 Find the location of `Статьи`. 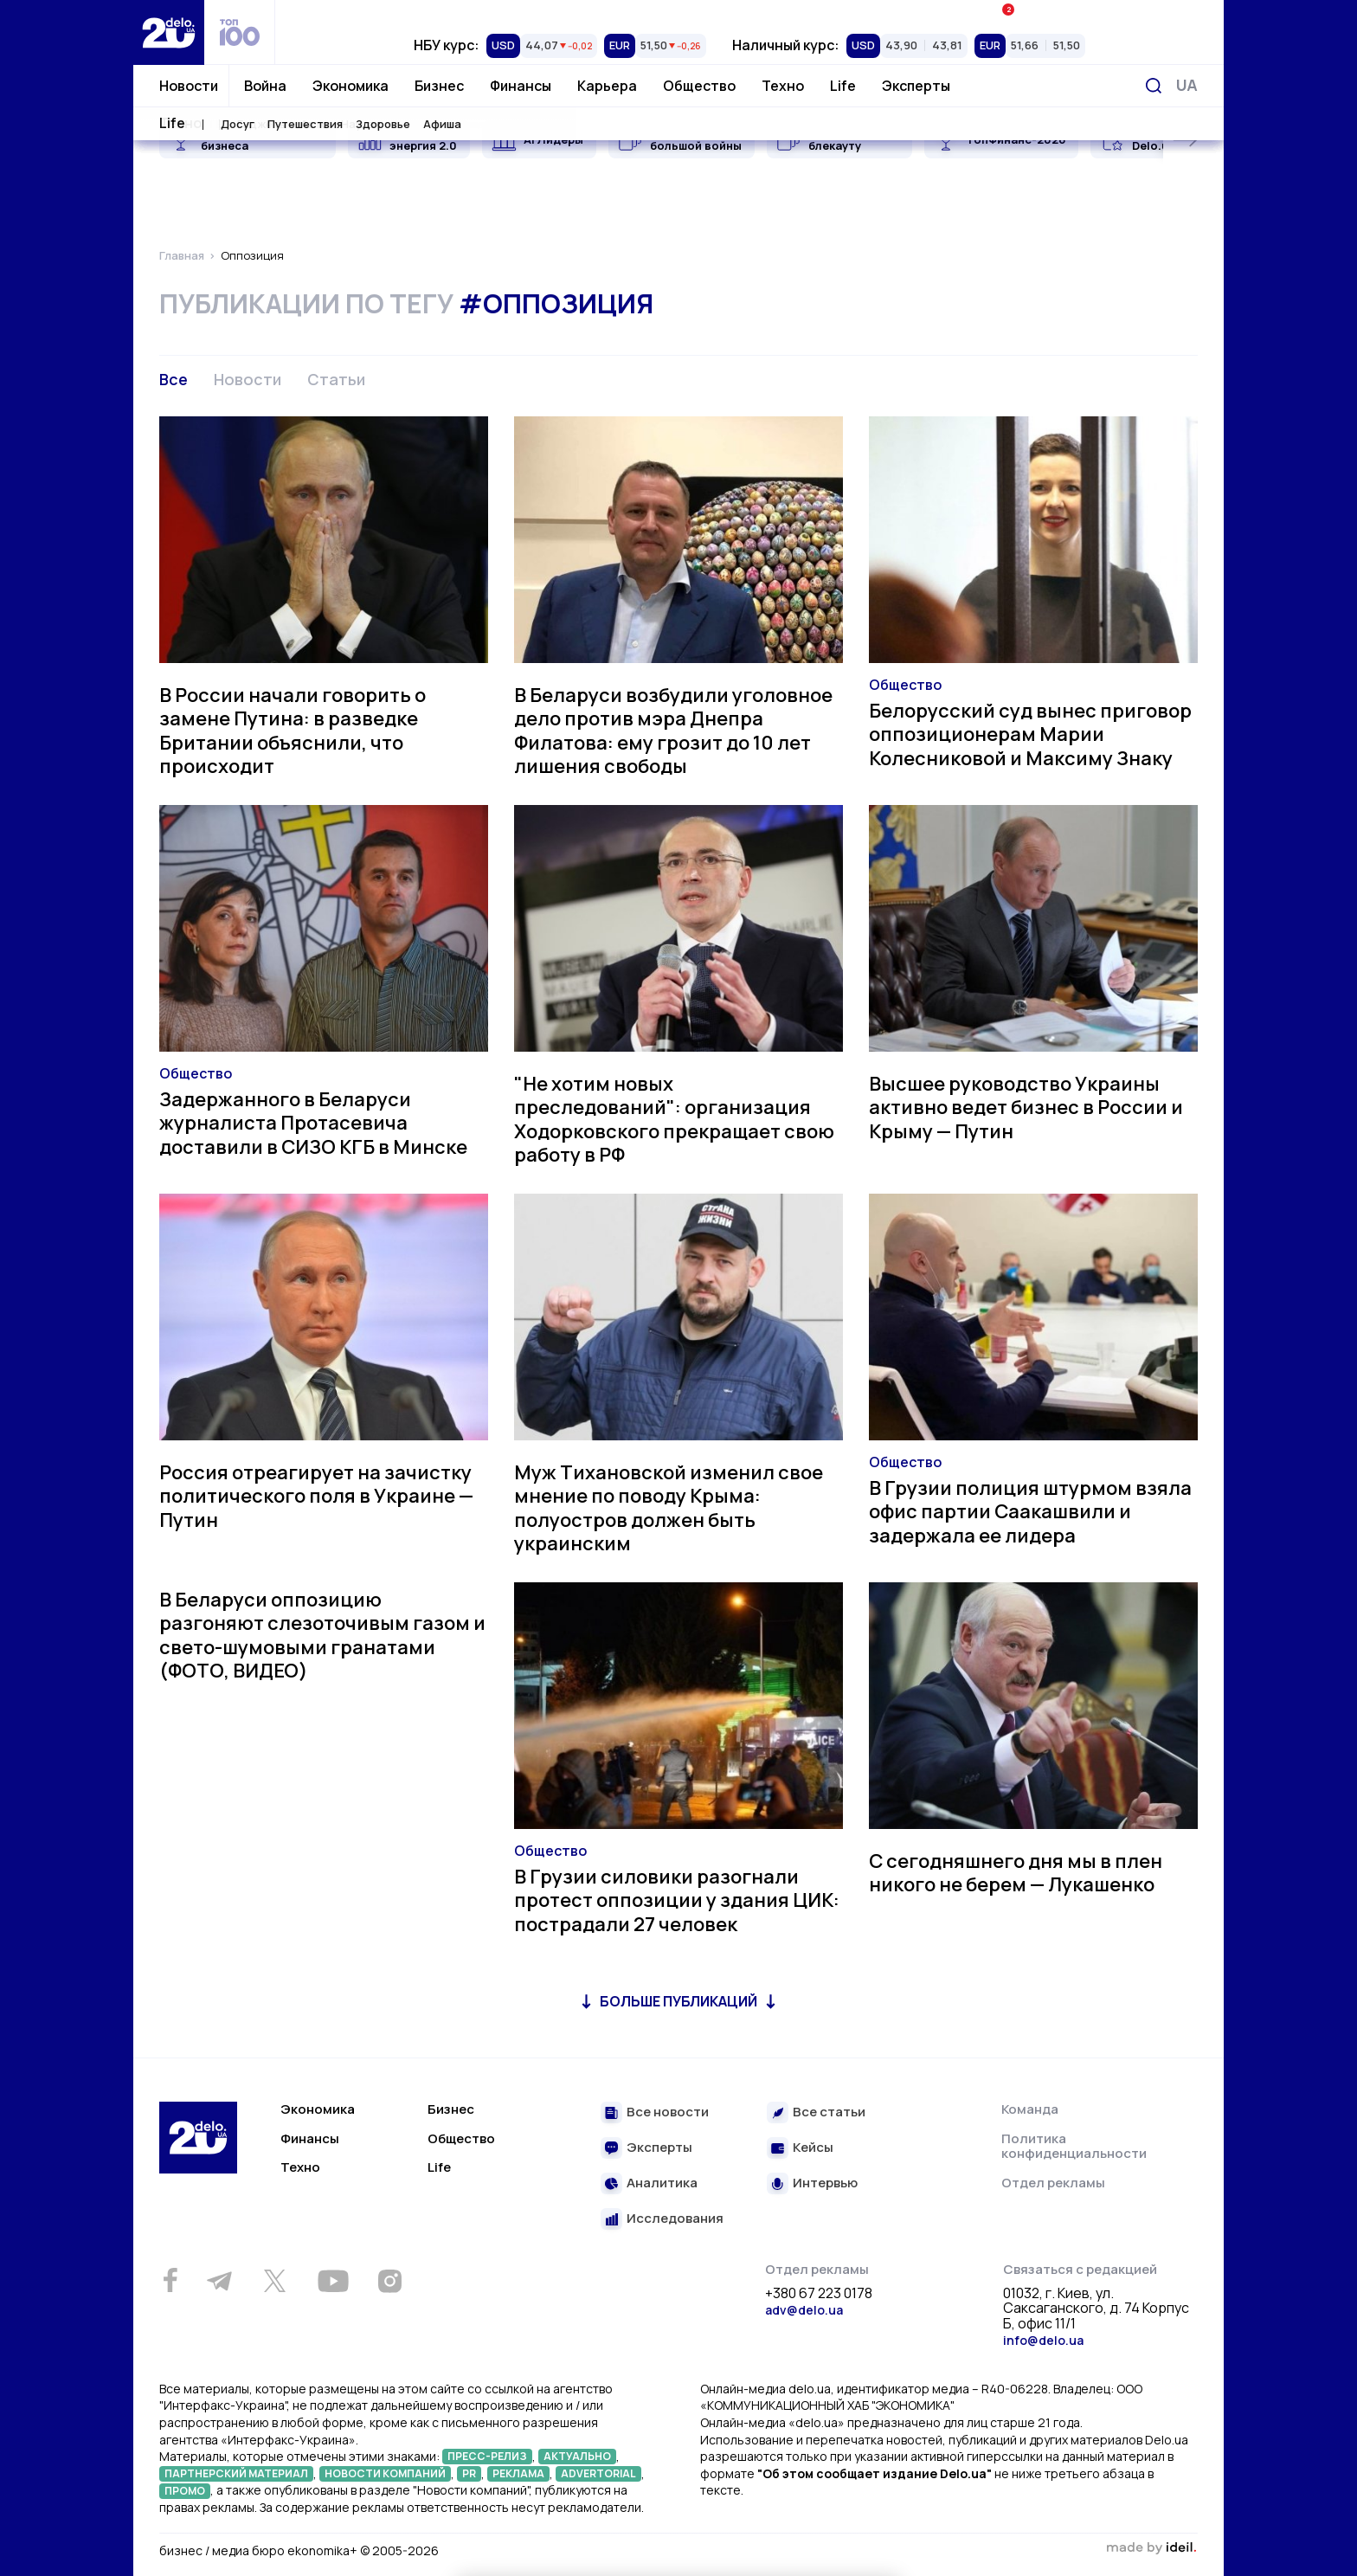

Статьи is located at coordinates (336, 379).